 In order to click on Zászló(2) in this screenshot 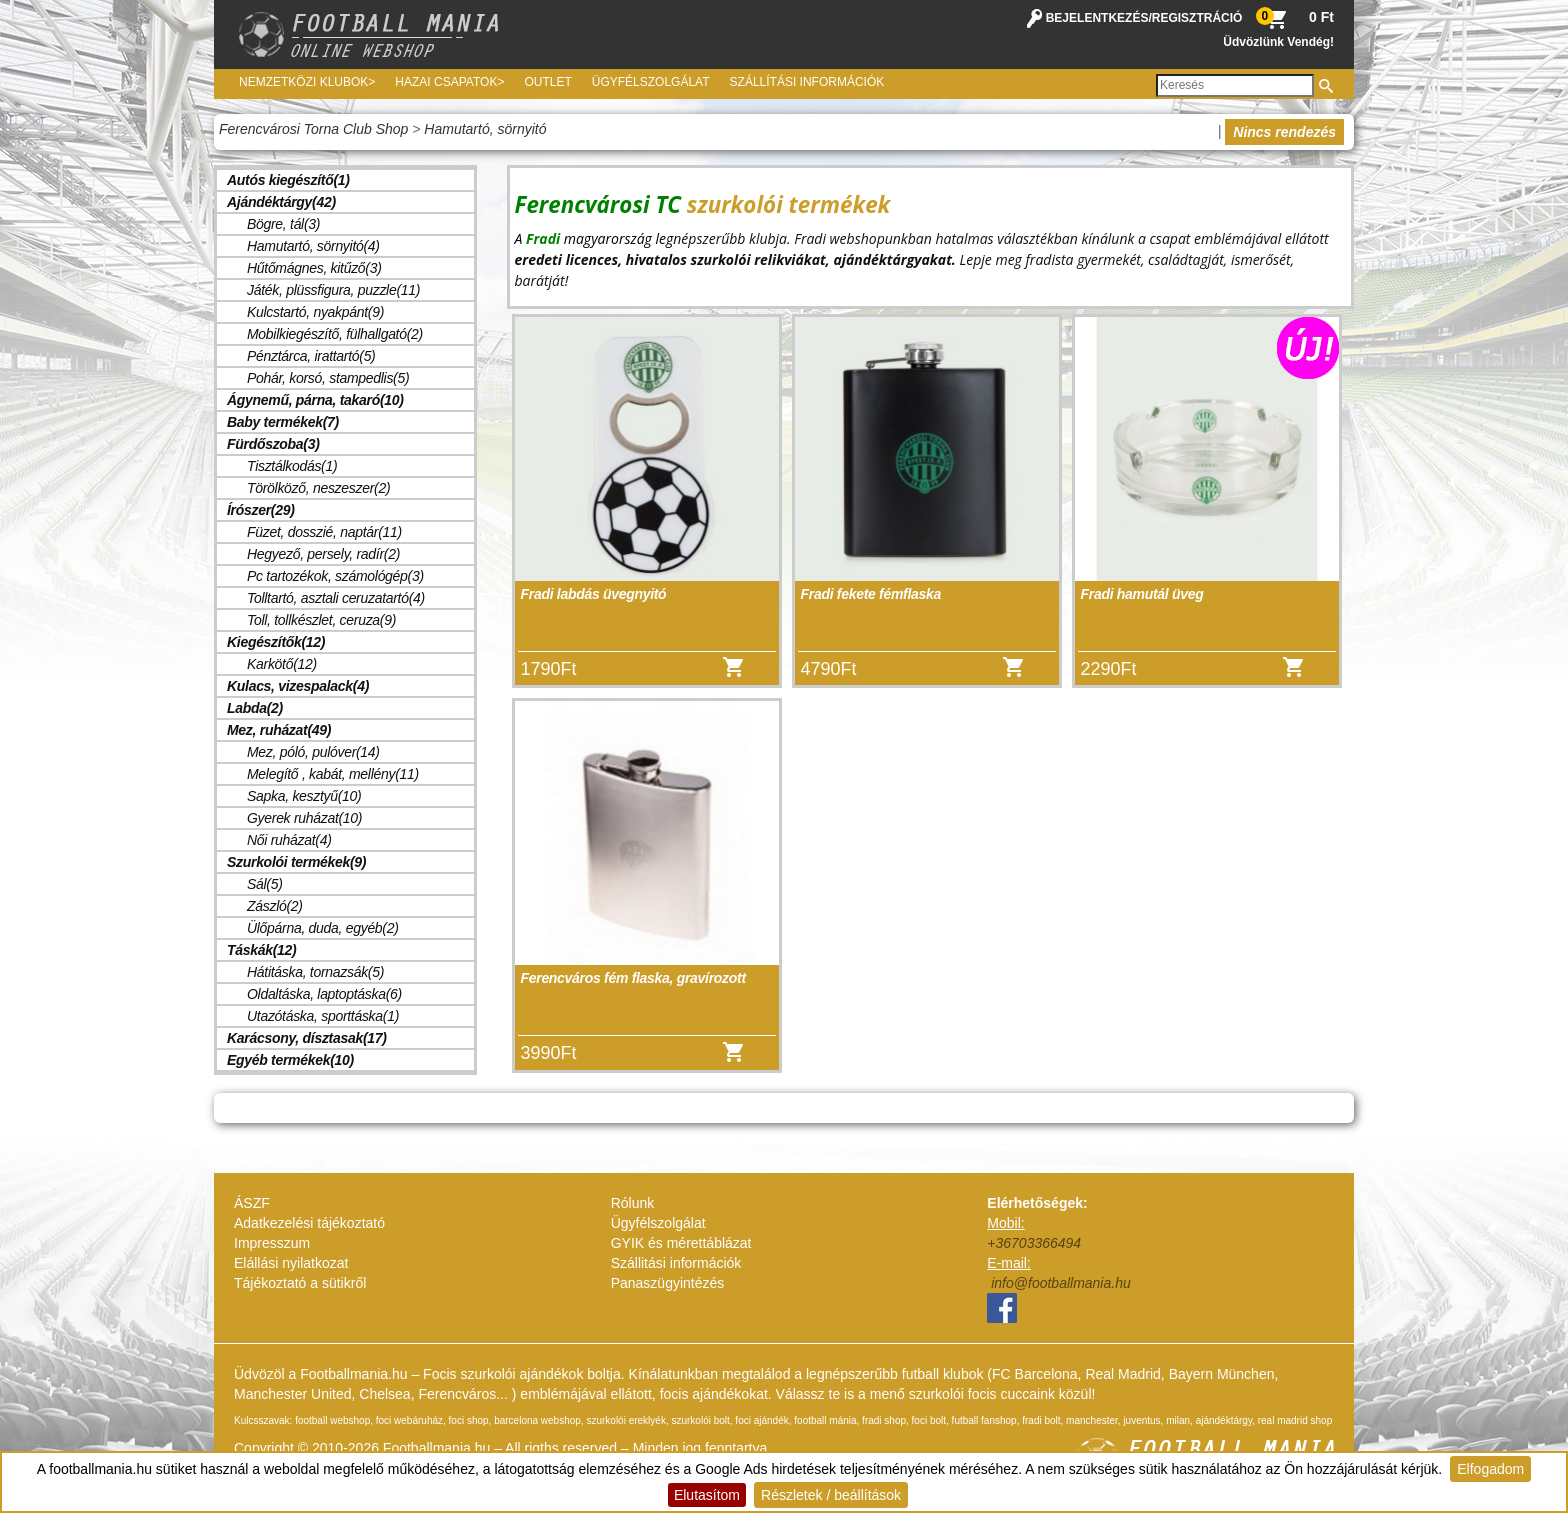, I will do `click(275, 906)`.